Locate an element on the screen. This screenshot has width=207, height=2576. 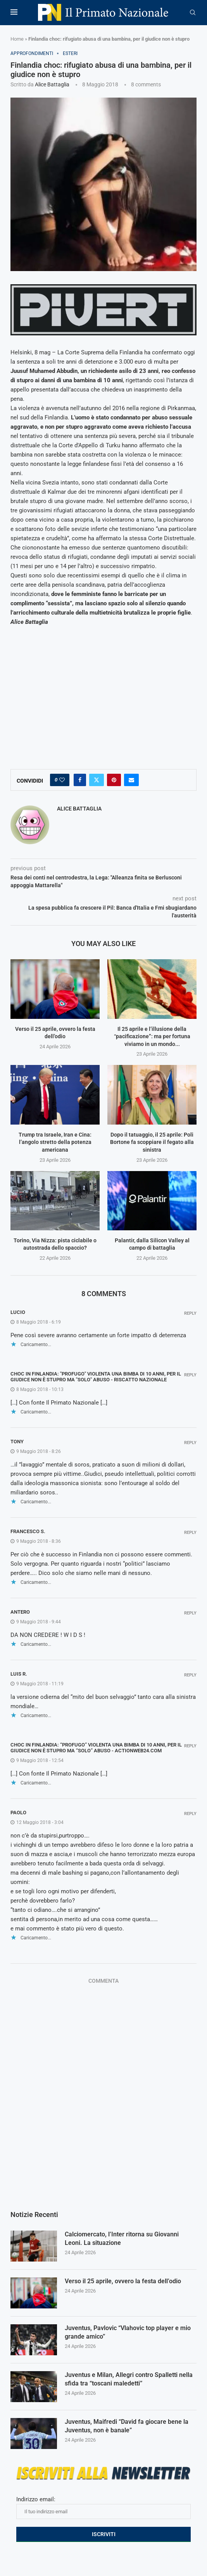
[Share via Email] is located at coordinates (131, 780).